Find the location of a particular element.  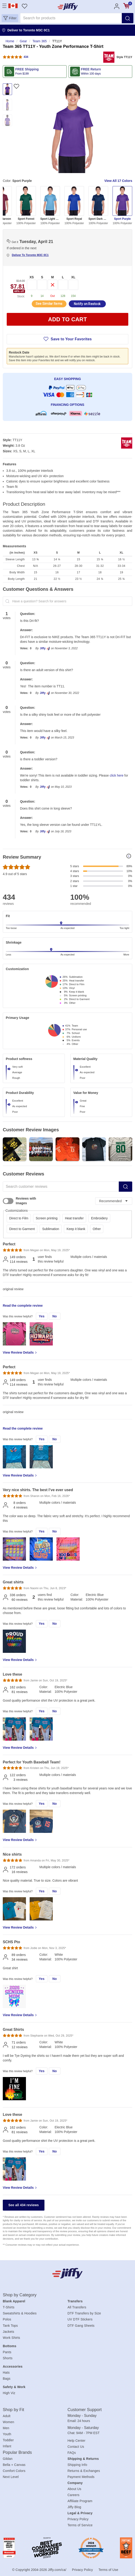

Infant is located at coordinates (7, 2446).